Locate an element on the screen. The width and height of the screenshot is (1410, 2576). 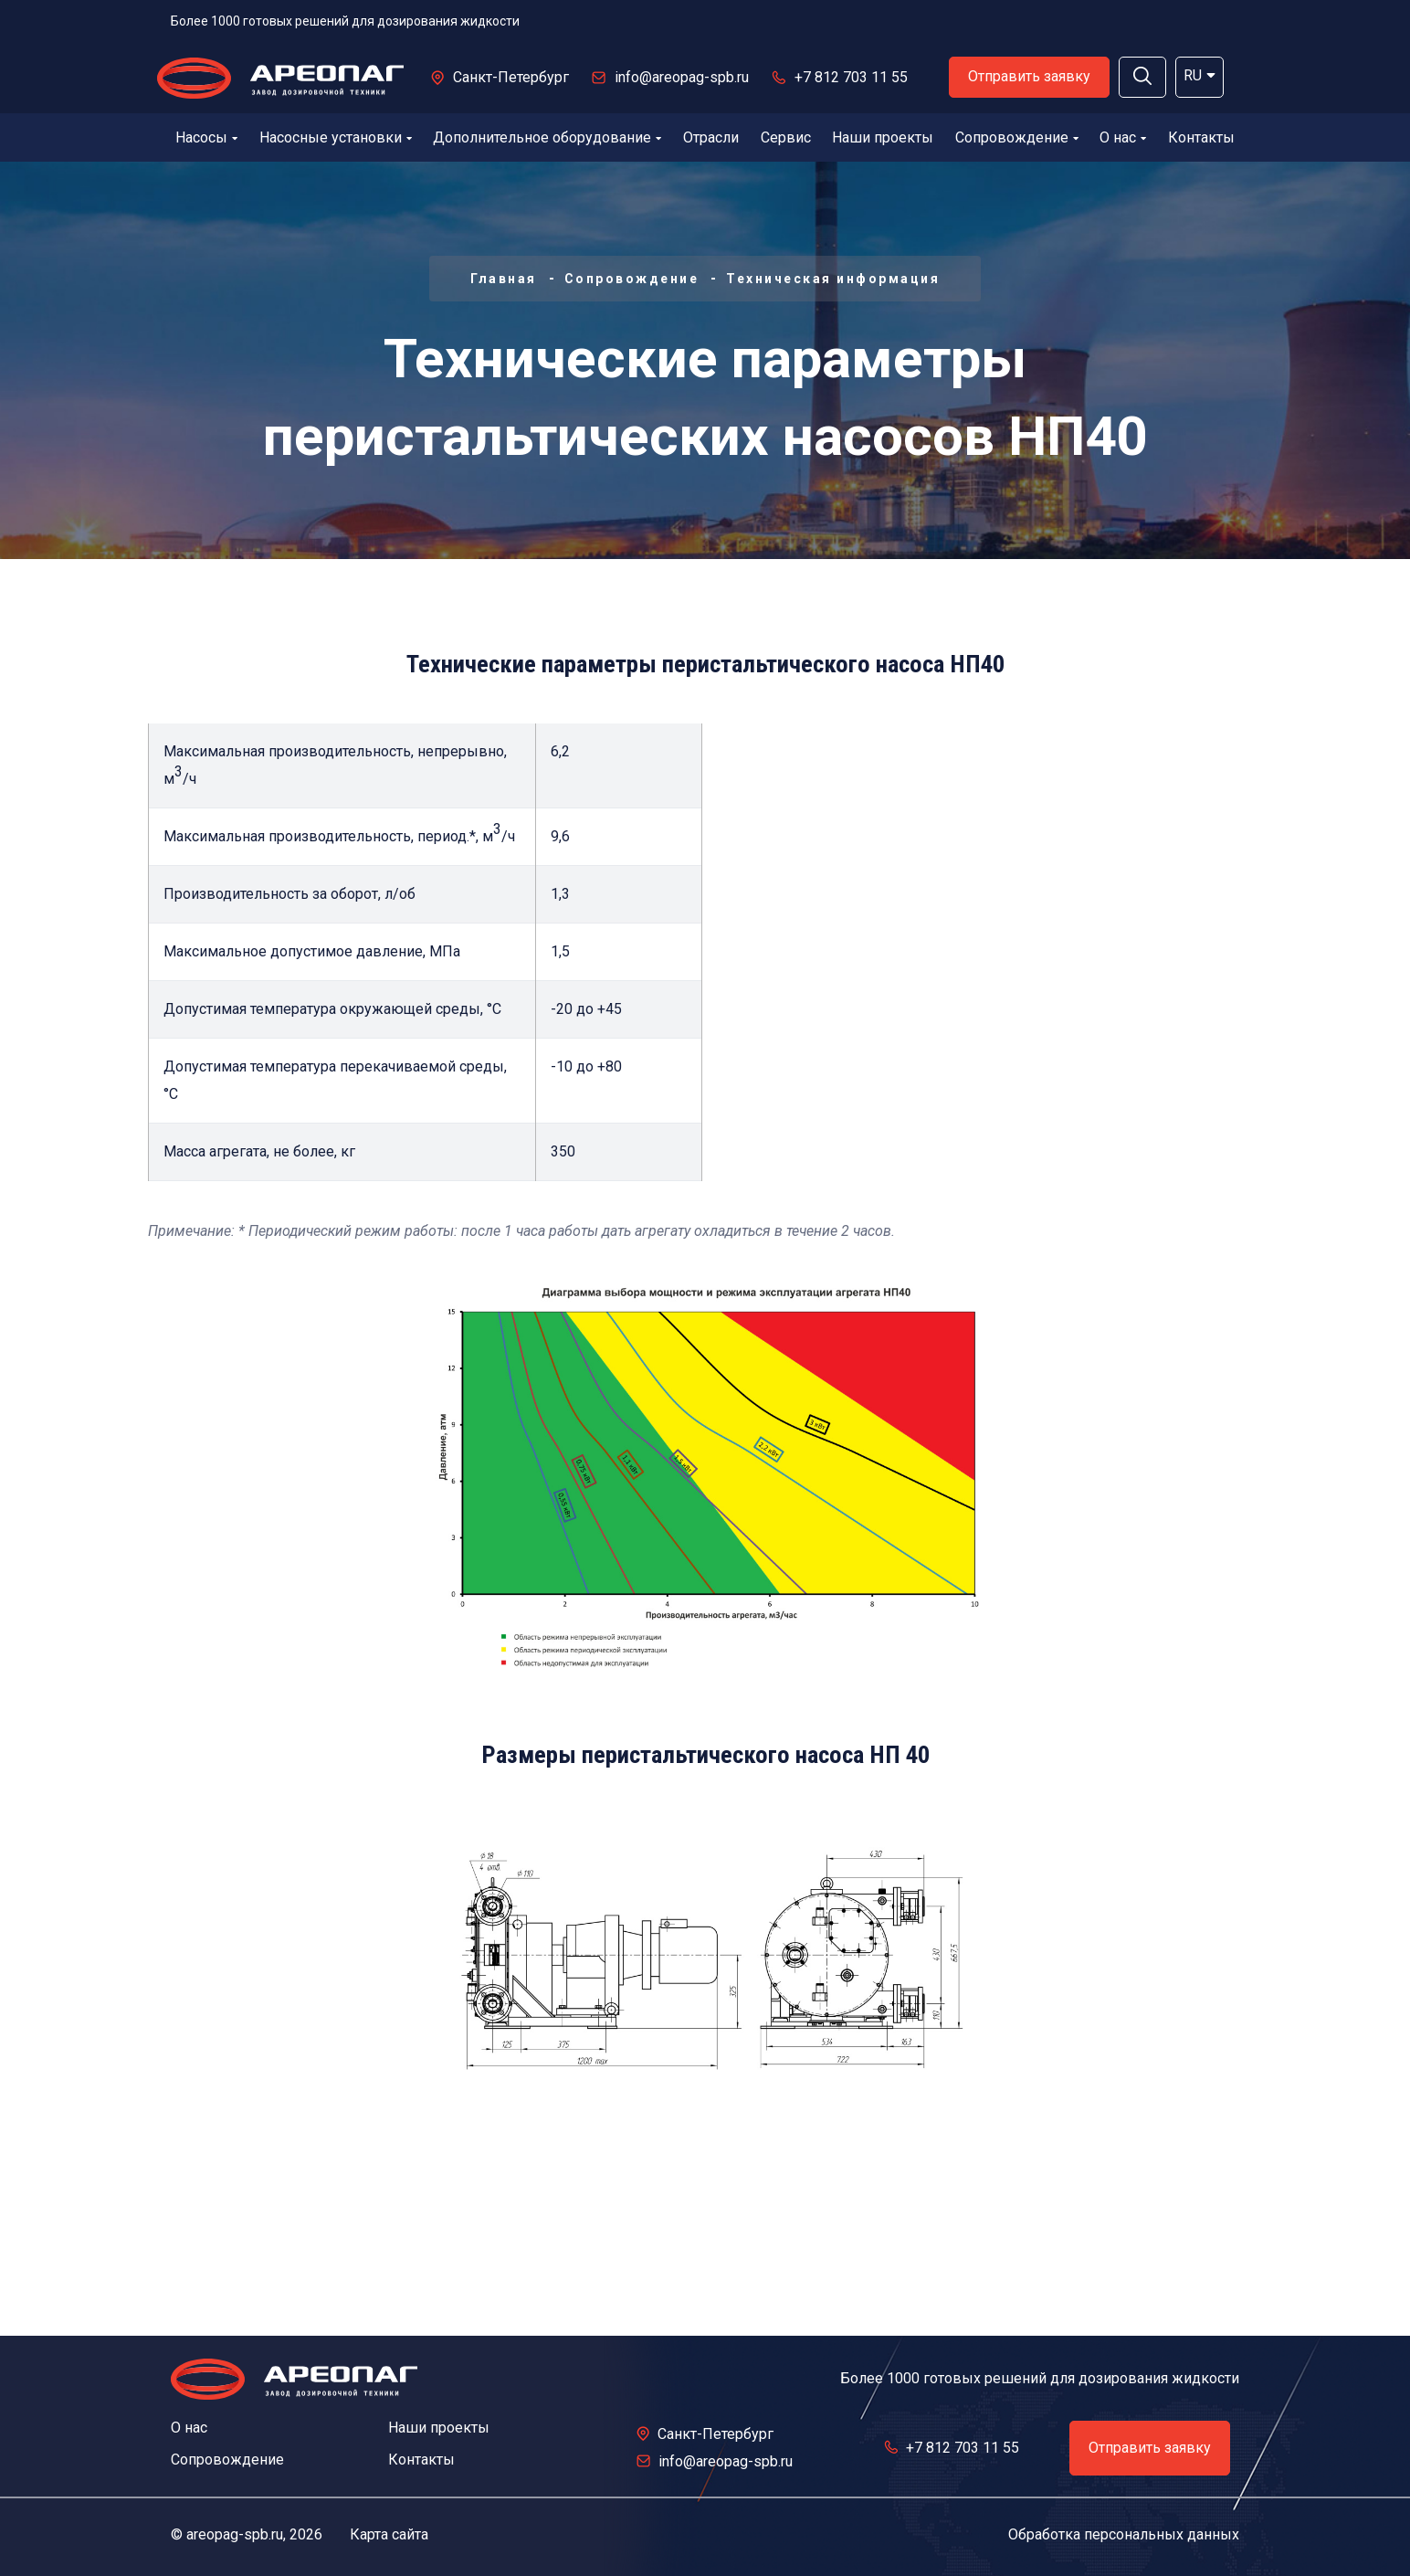
Сопровождение is located at coordinates (1017, 137).